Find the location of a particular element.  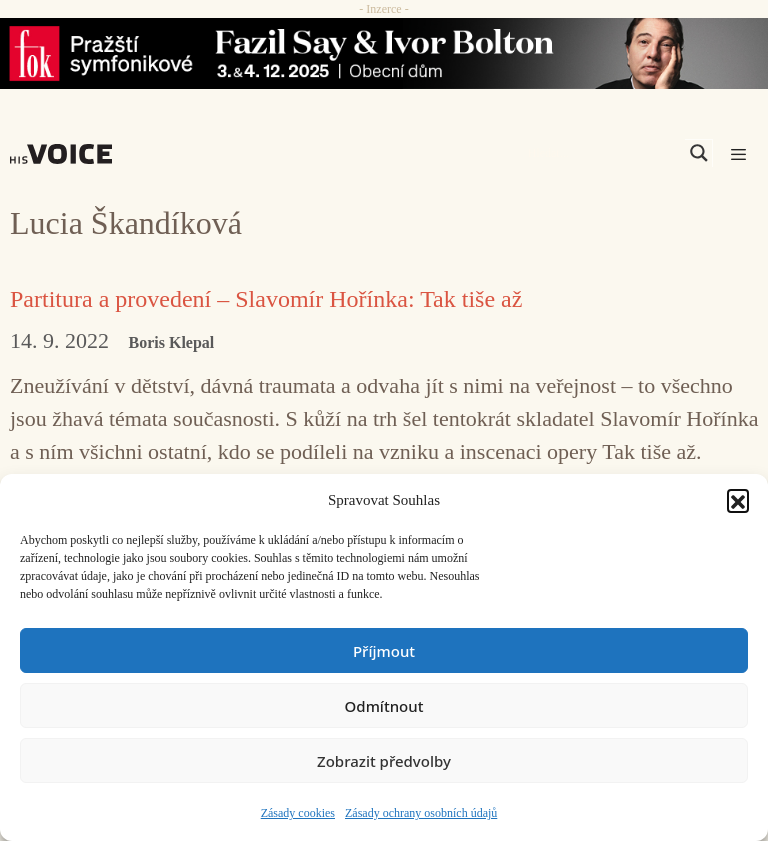

Zásady ochrany osobních údajů is located at coordinates (421, 813).